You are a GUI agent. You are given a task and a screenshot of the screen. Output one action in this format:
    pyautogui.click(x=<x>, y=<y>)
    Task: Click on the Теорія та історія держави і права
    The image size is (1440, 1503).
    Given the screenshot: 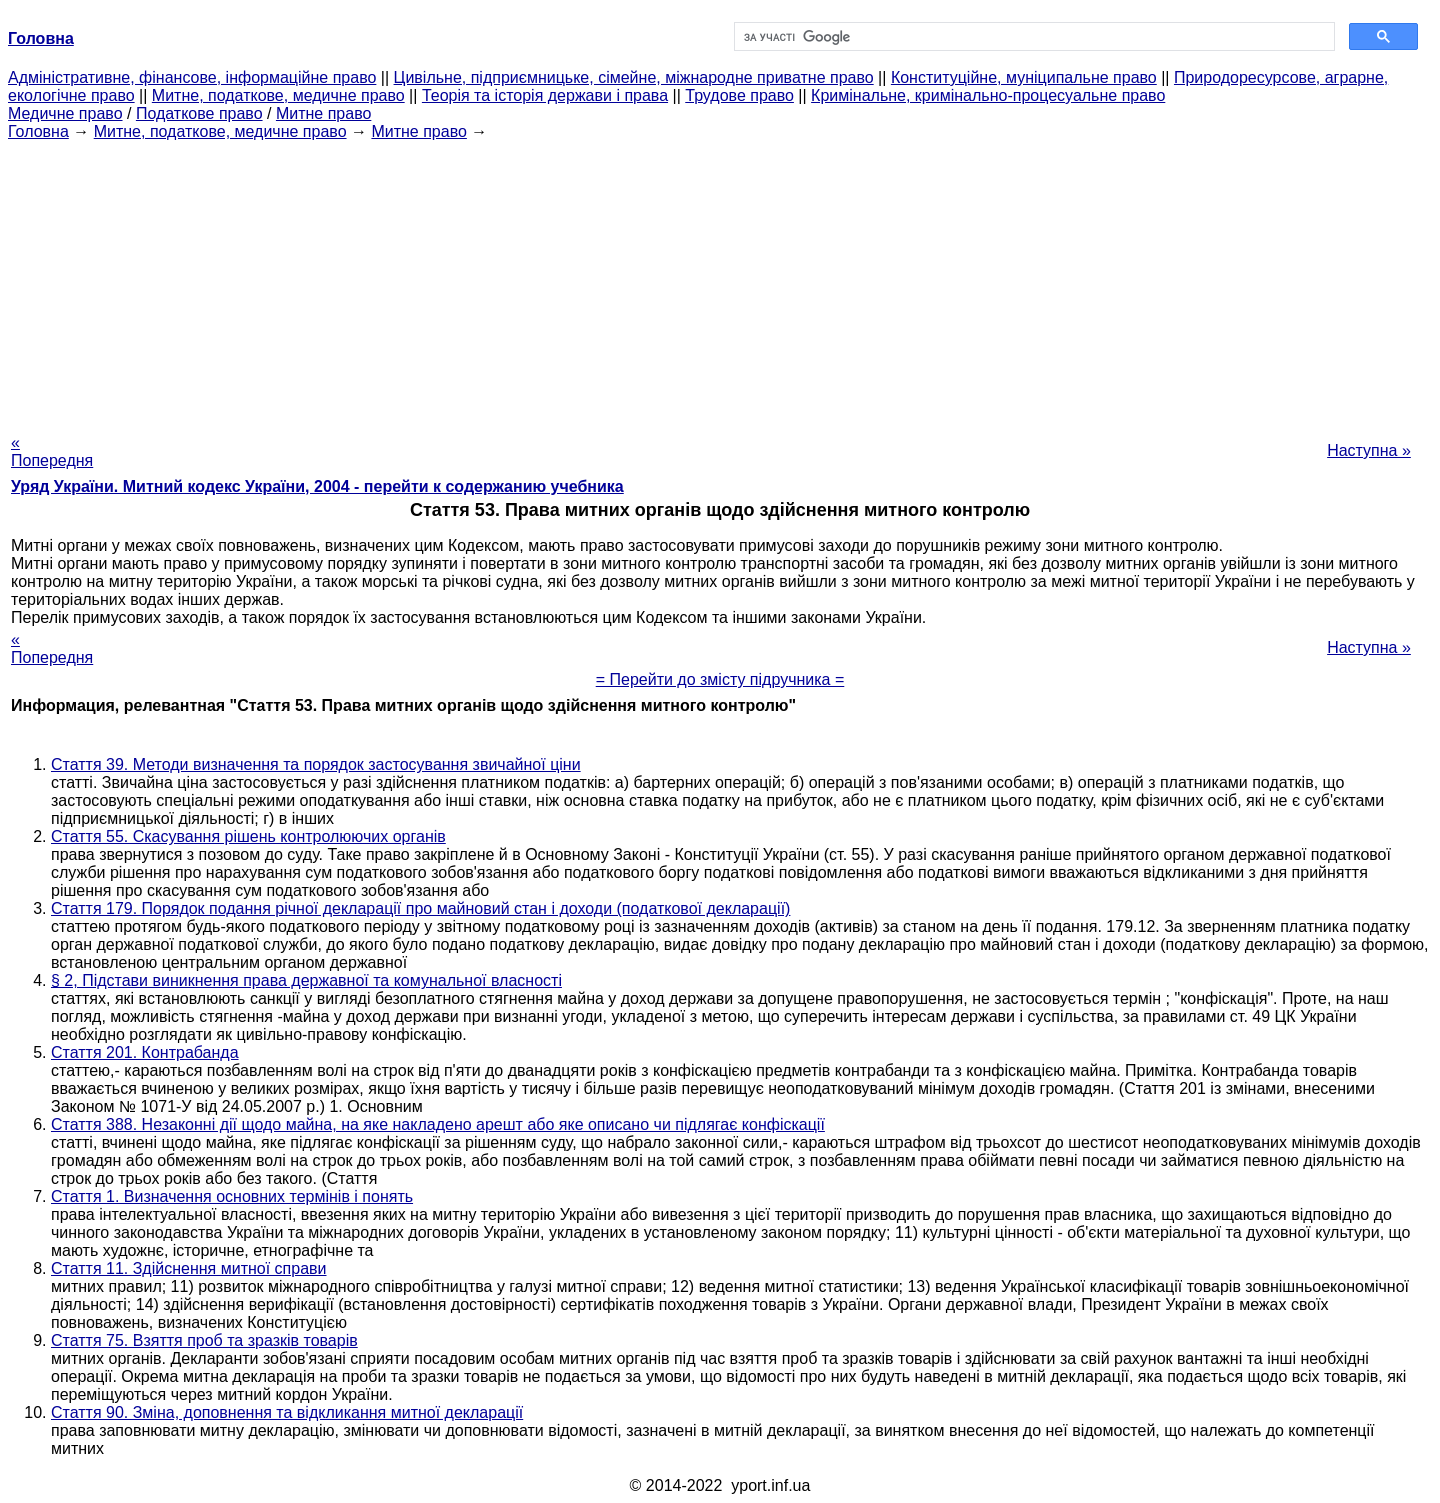 What is the action you would take?
    pyautogui.click(x=545, y=95)
    